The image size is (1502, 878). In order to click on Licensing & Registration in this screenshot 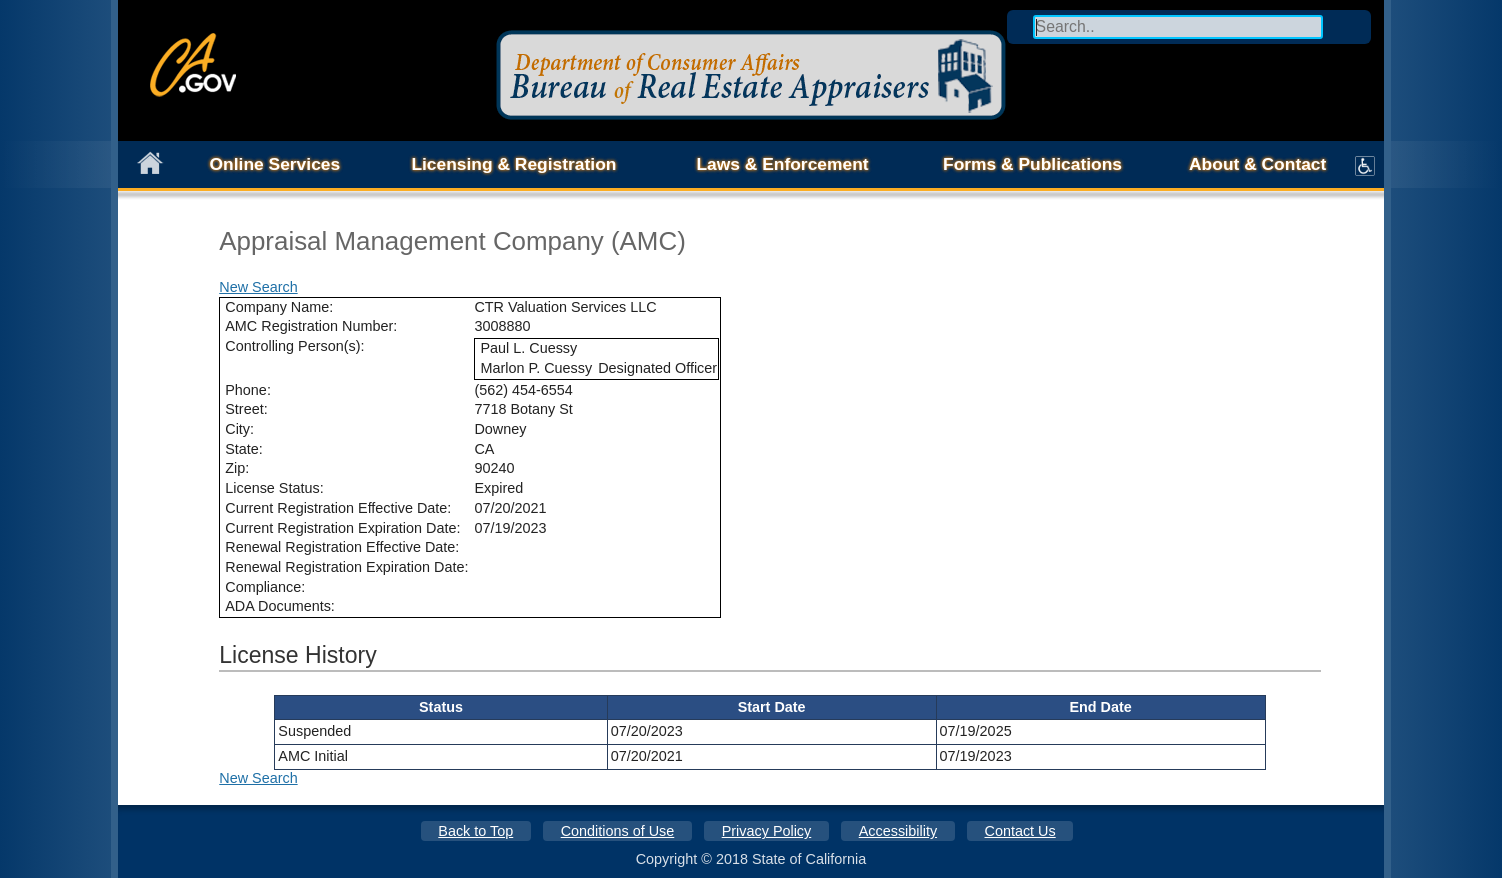, I will do `click(513, 164)`.